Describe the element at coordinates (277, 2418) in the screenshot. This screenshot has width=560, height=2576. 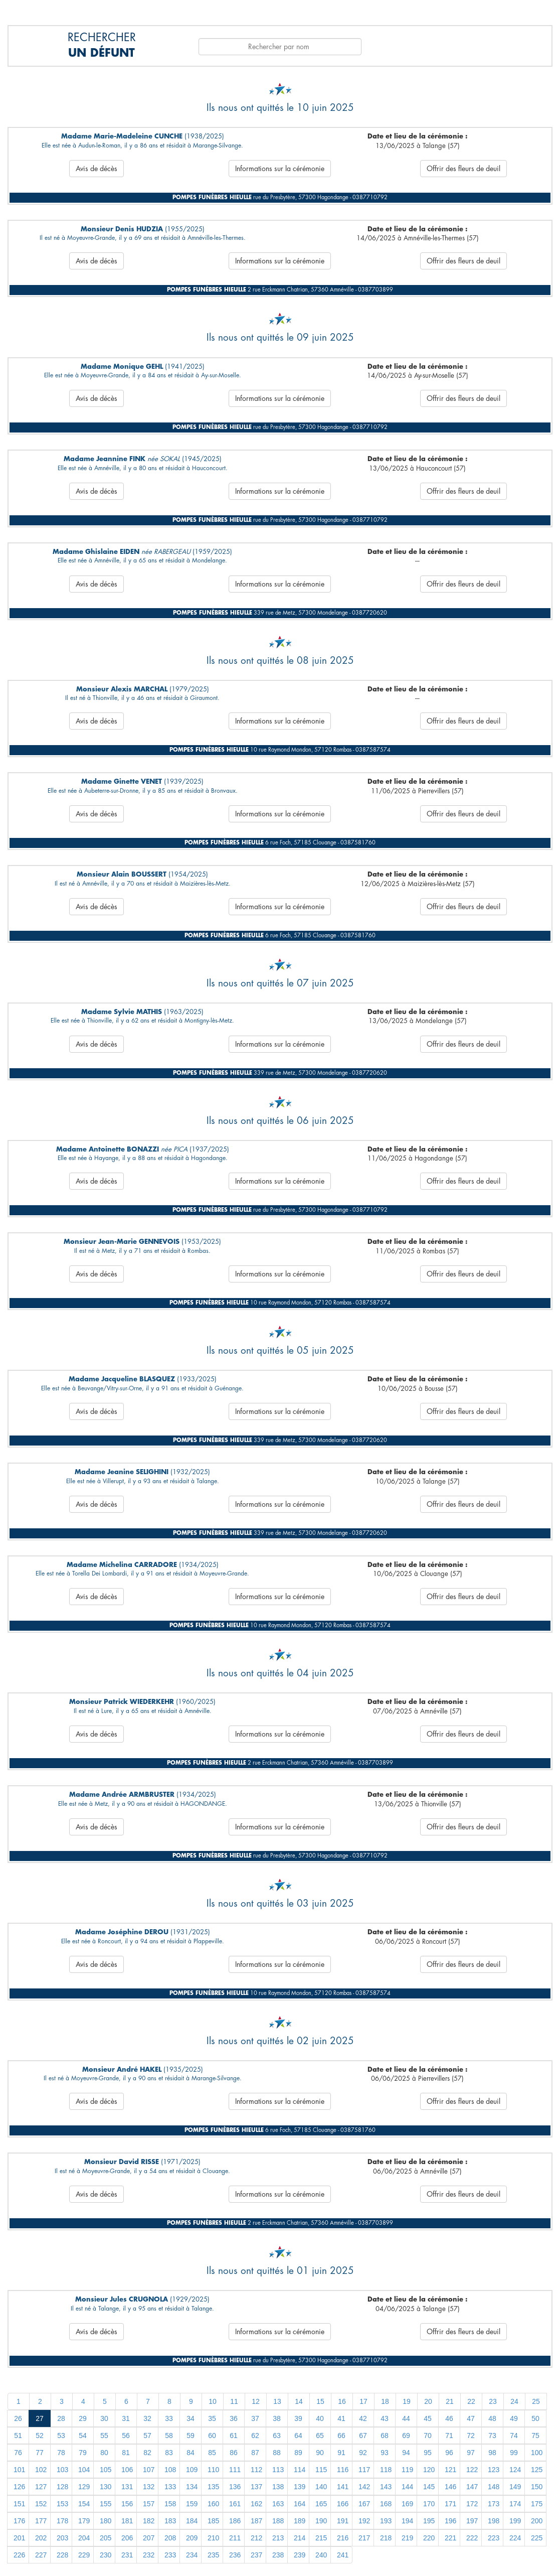
I see `38` at that location.